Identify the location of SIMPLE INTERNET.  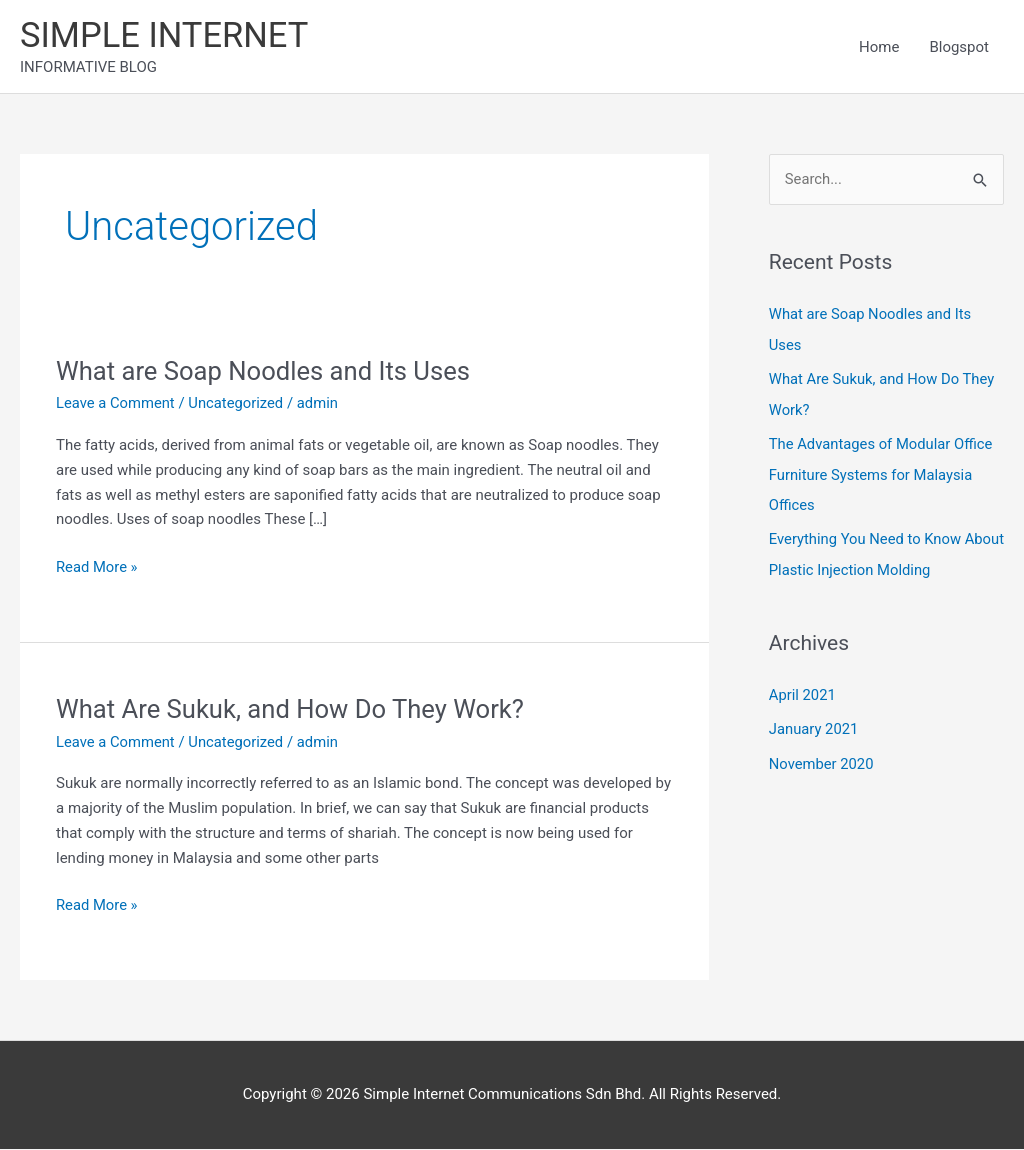
(166, 35).